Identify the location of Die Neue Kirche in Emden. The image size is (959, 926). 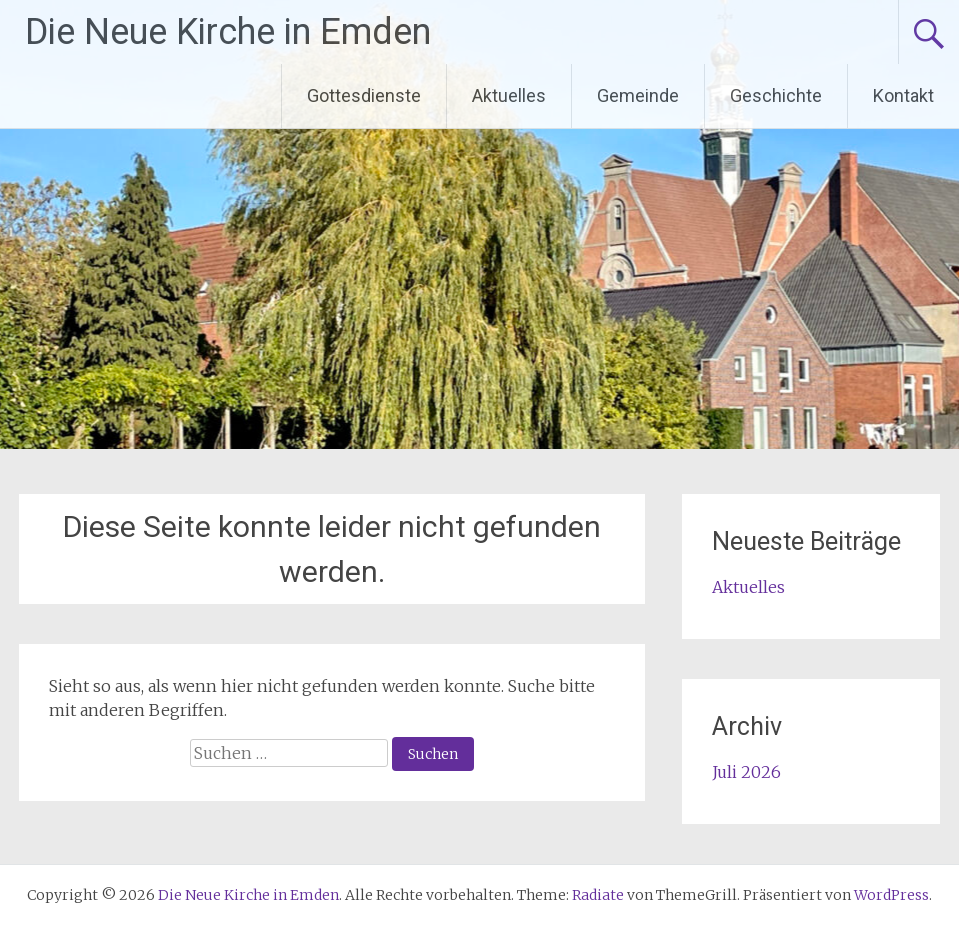
(228, 32).